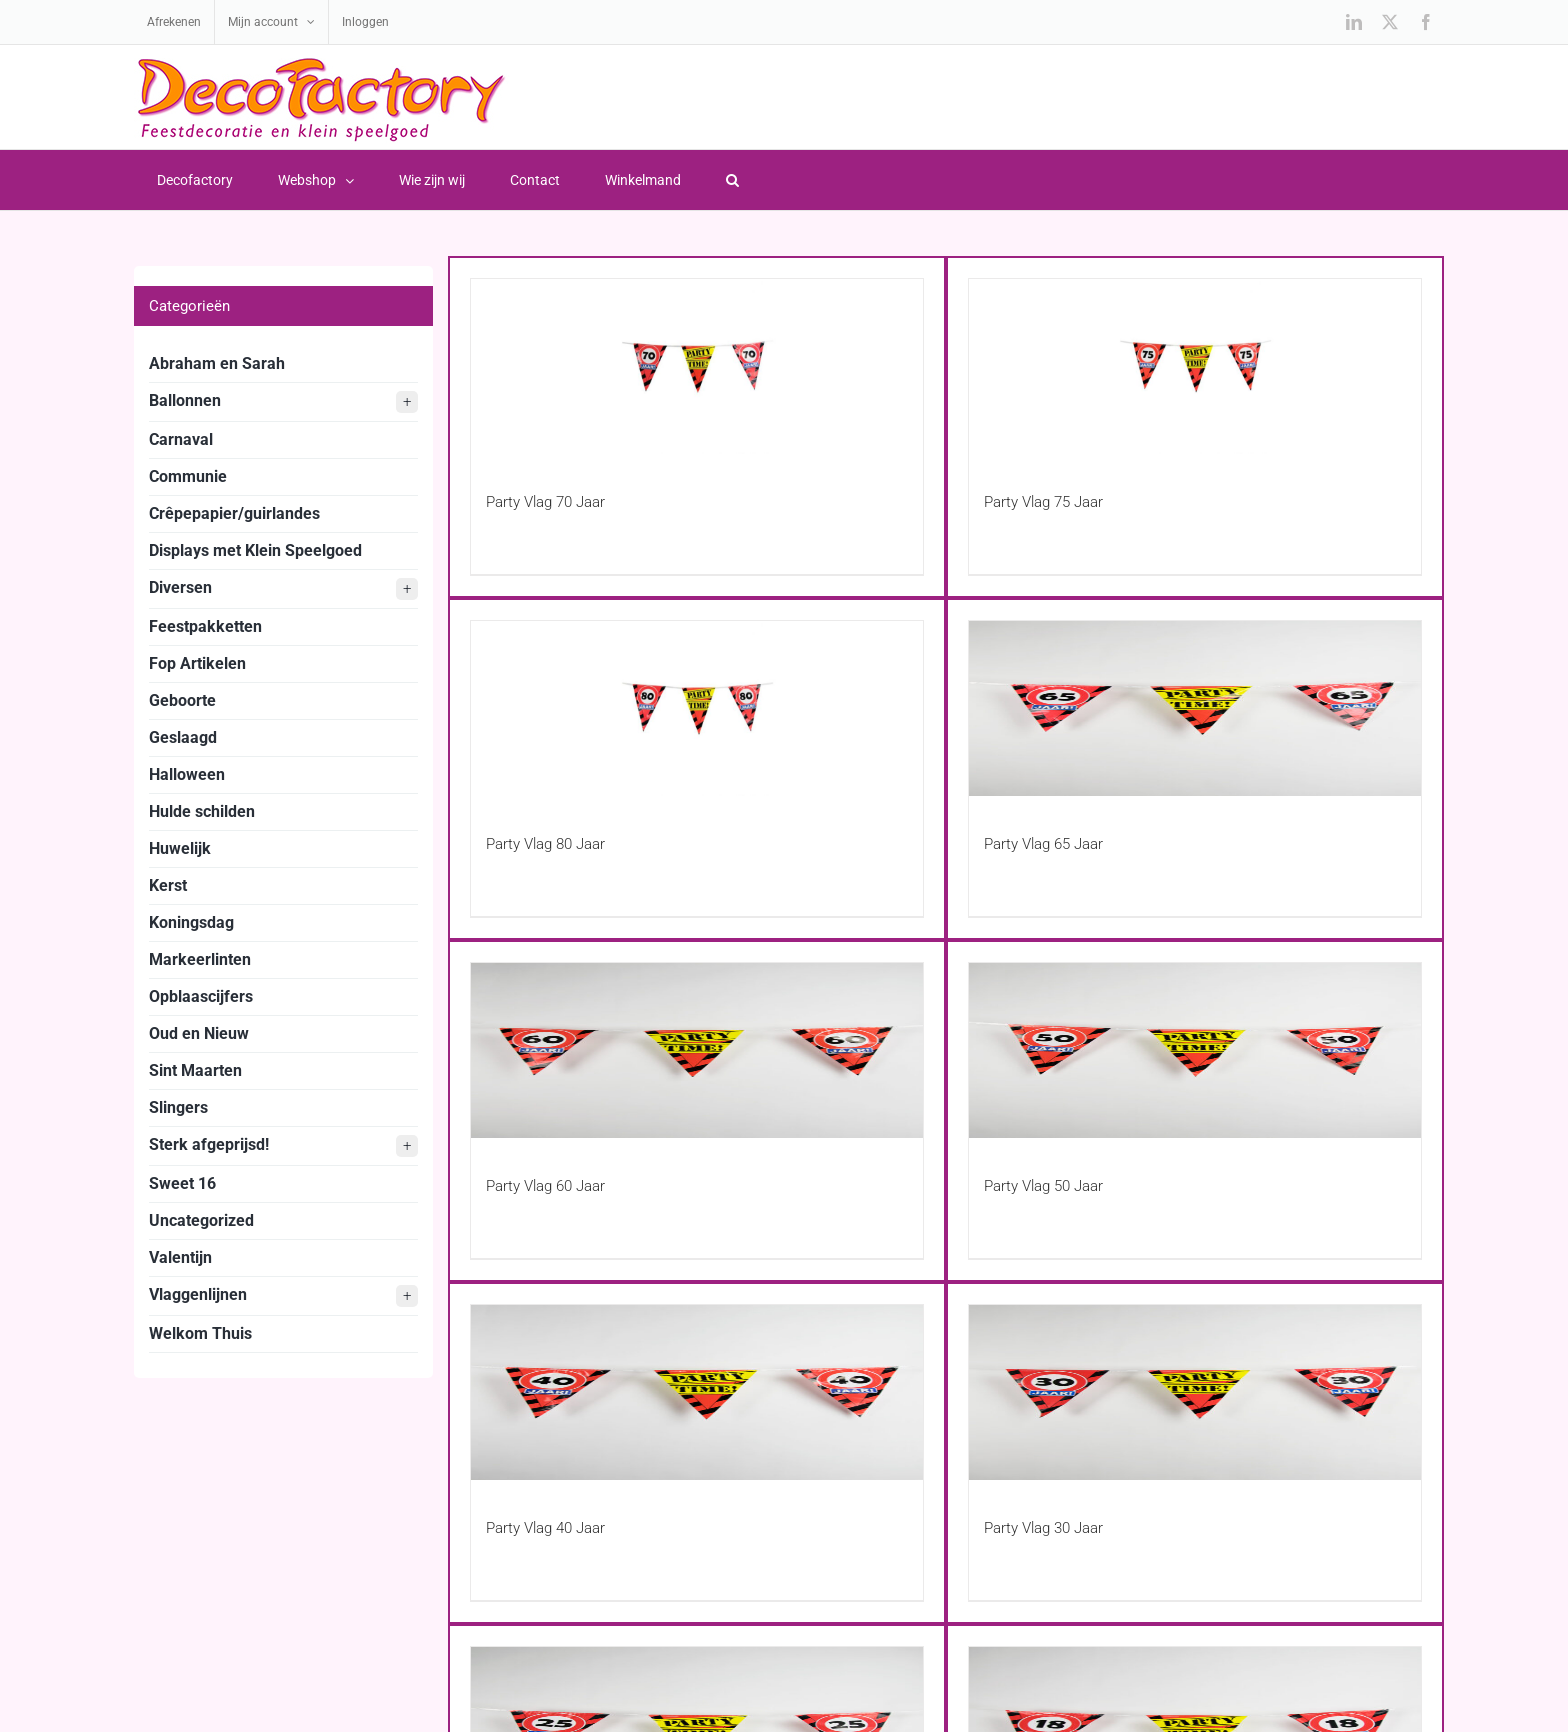  What do you see at coordinates (1195, 366) in the screenshot?
I see `[Party Vlag 75 Jaar]` at bounding box center [1195, 366].